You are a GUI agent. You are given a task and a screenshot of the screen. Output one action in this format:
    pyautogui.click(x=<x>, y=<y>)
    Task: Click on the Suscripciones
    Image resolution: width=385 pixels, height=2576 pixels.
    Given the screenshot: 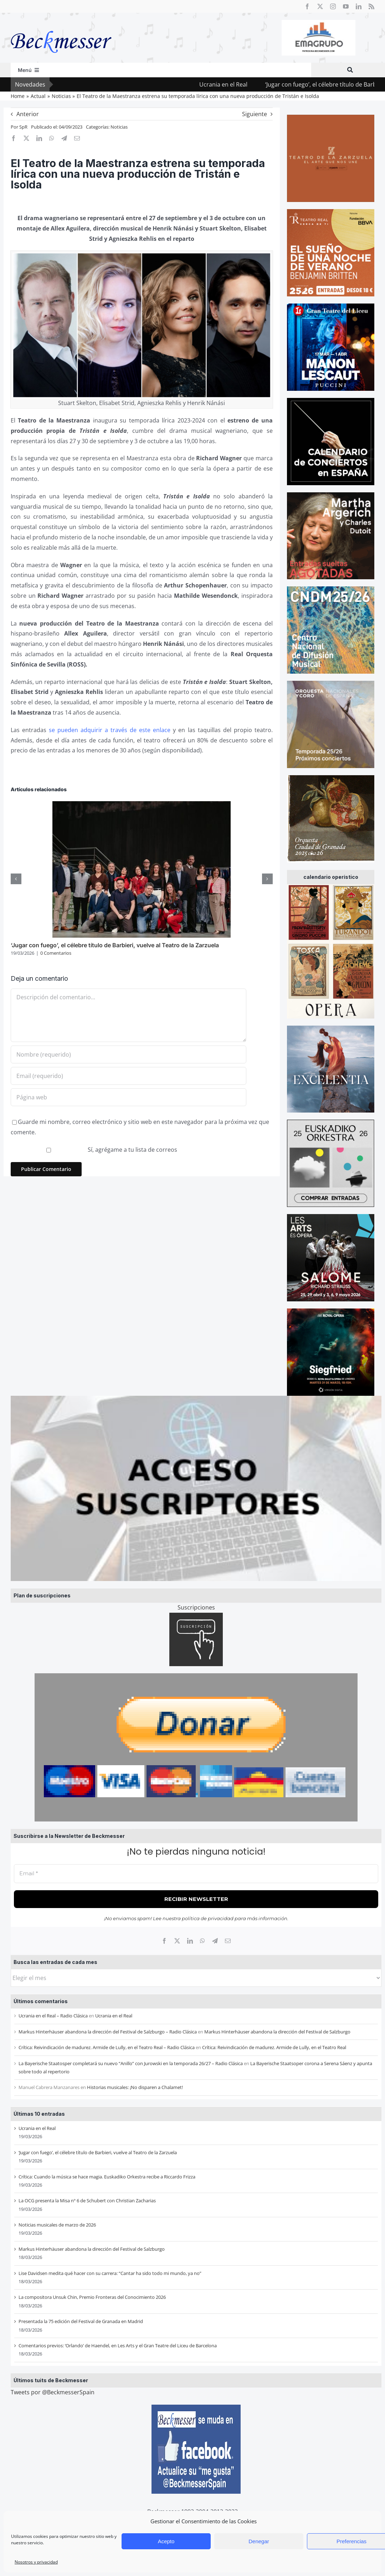 What is the action you would take?
    pyautogui.click(x=196, y=1607)
    